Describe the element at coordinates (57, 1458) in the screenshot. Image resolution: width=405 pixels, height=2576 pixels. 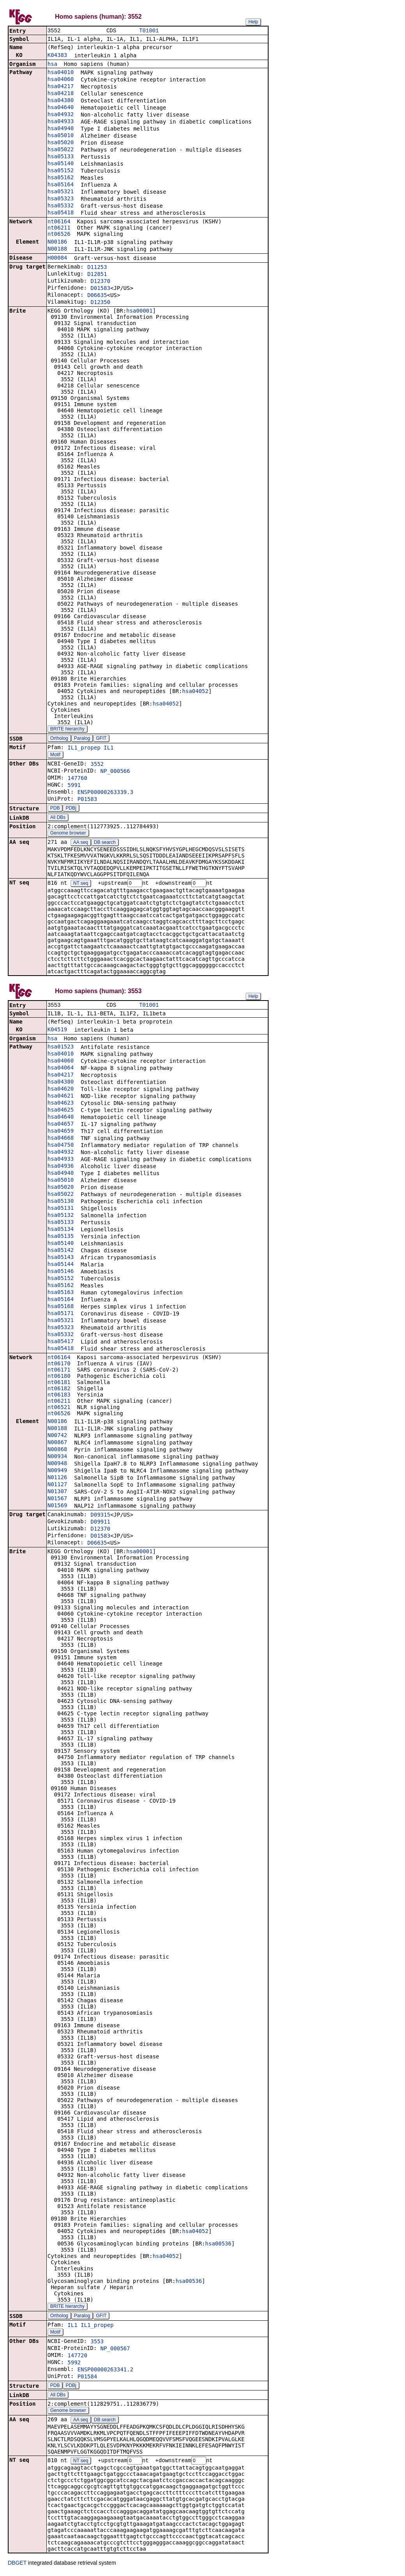
I see `N00934` at that location.